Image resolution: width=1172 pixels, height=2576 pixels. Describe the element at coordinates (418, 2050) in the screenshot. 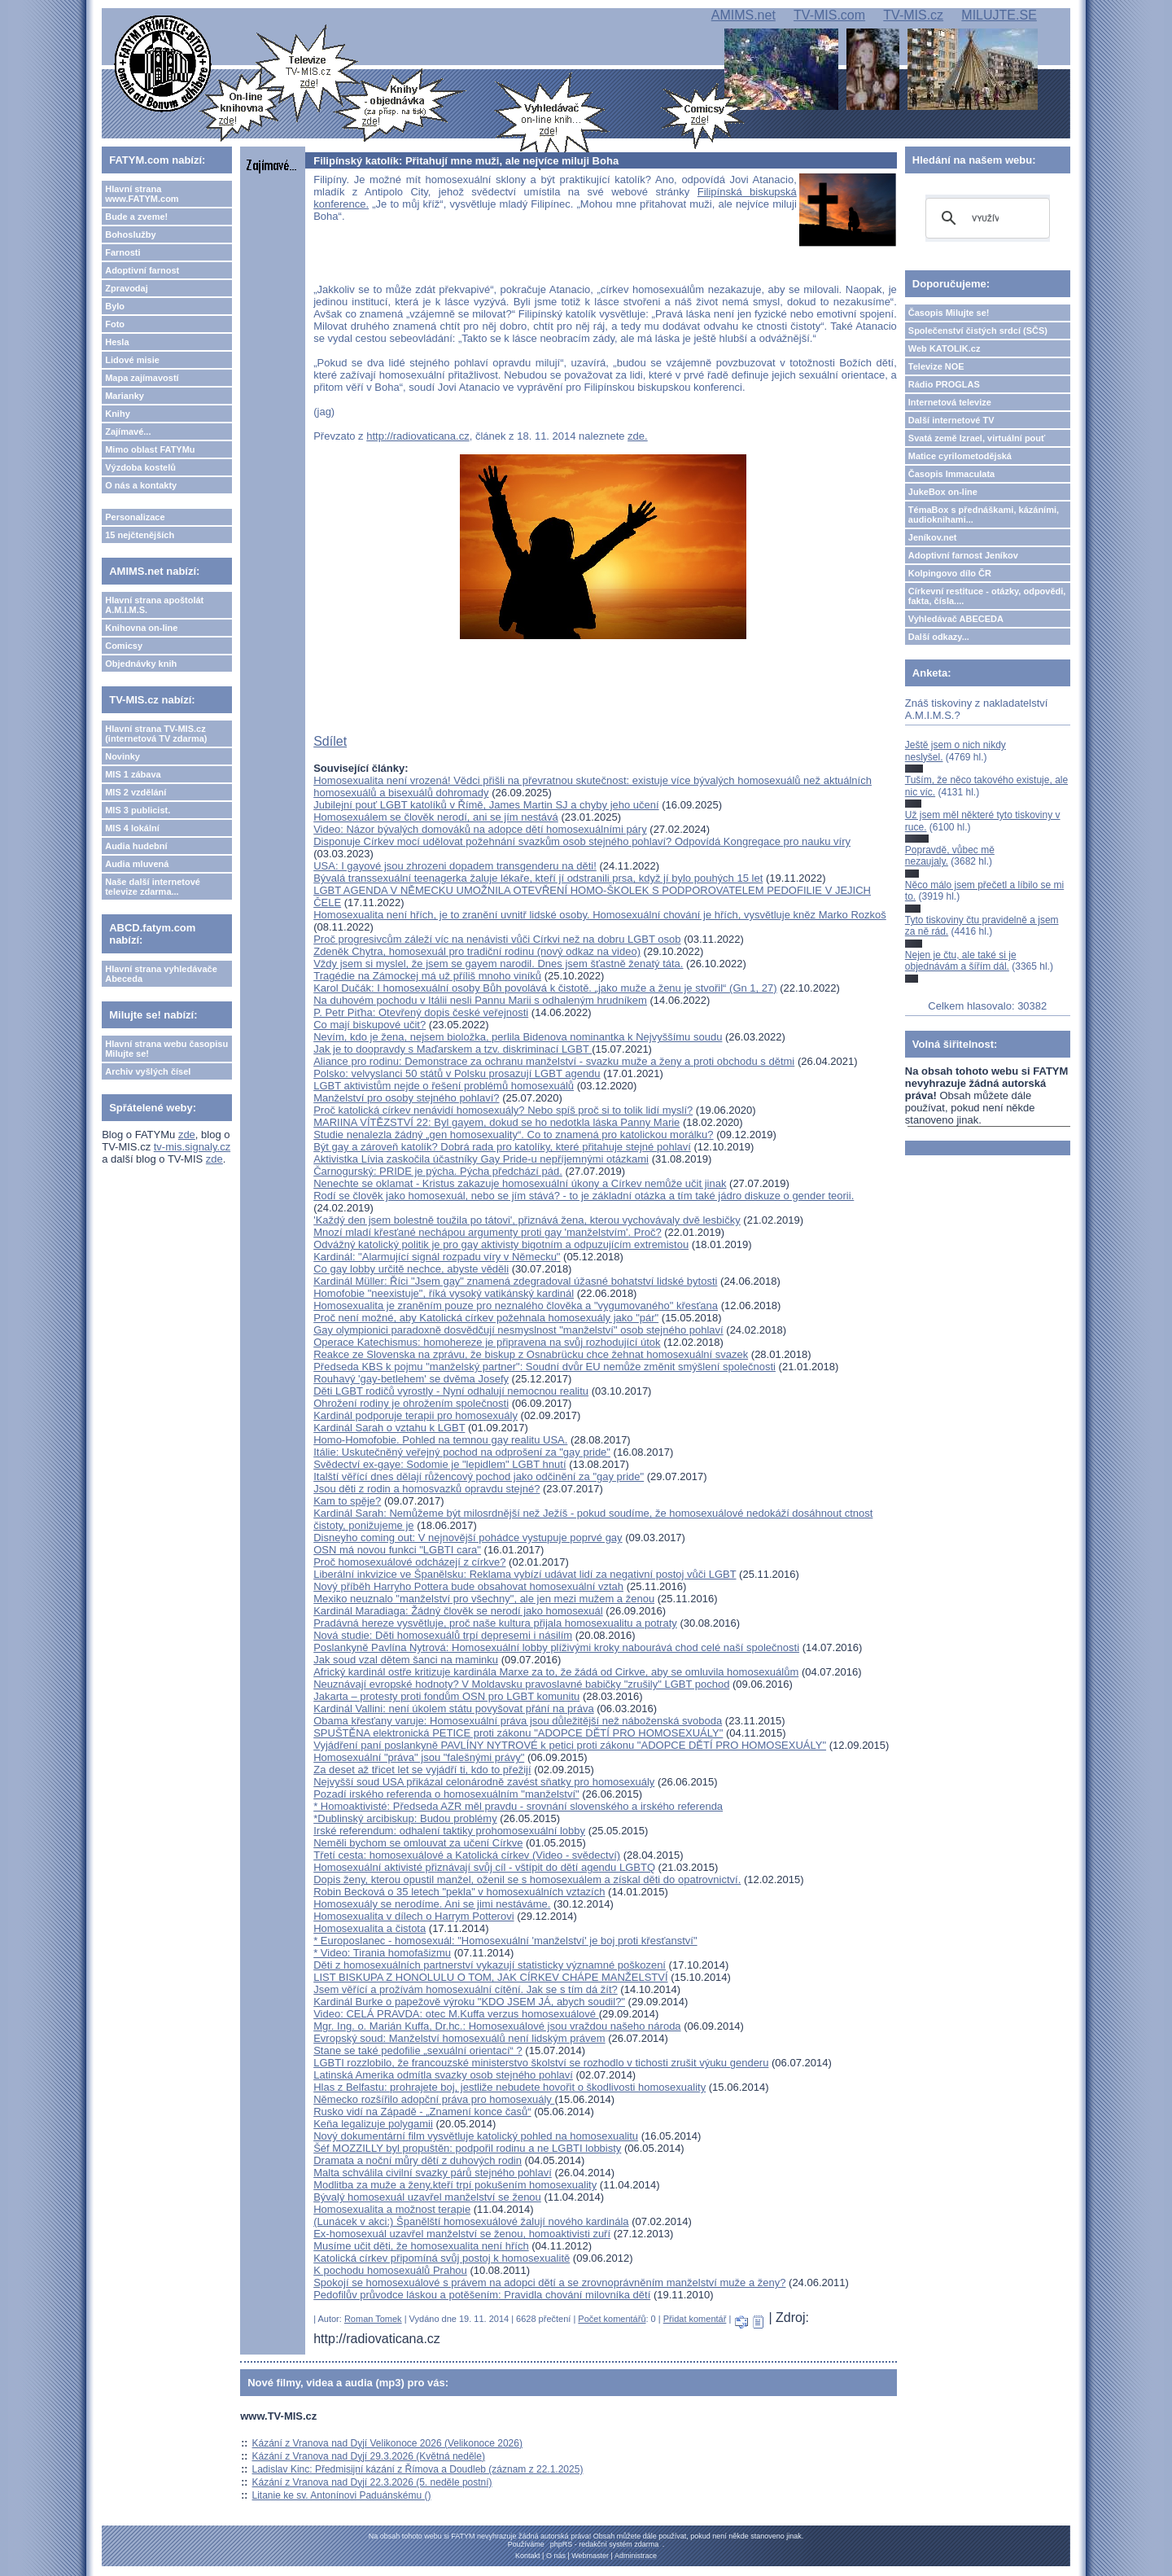

I see `Stane se také pedofilie „sexuální orientací“ ?` at that location.